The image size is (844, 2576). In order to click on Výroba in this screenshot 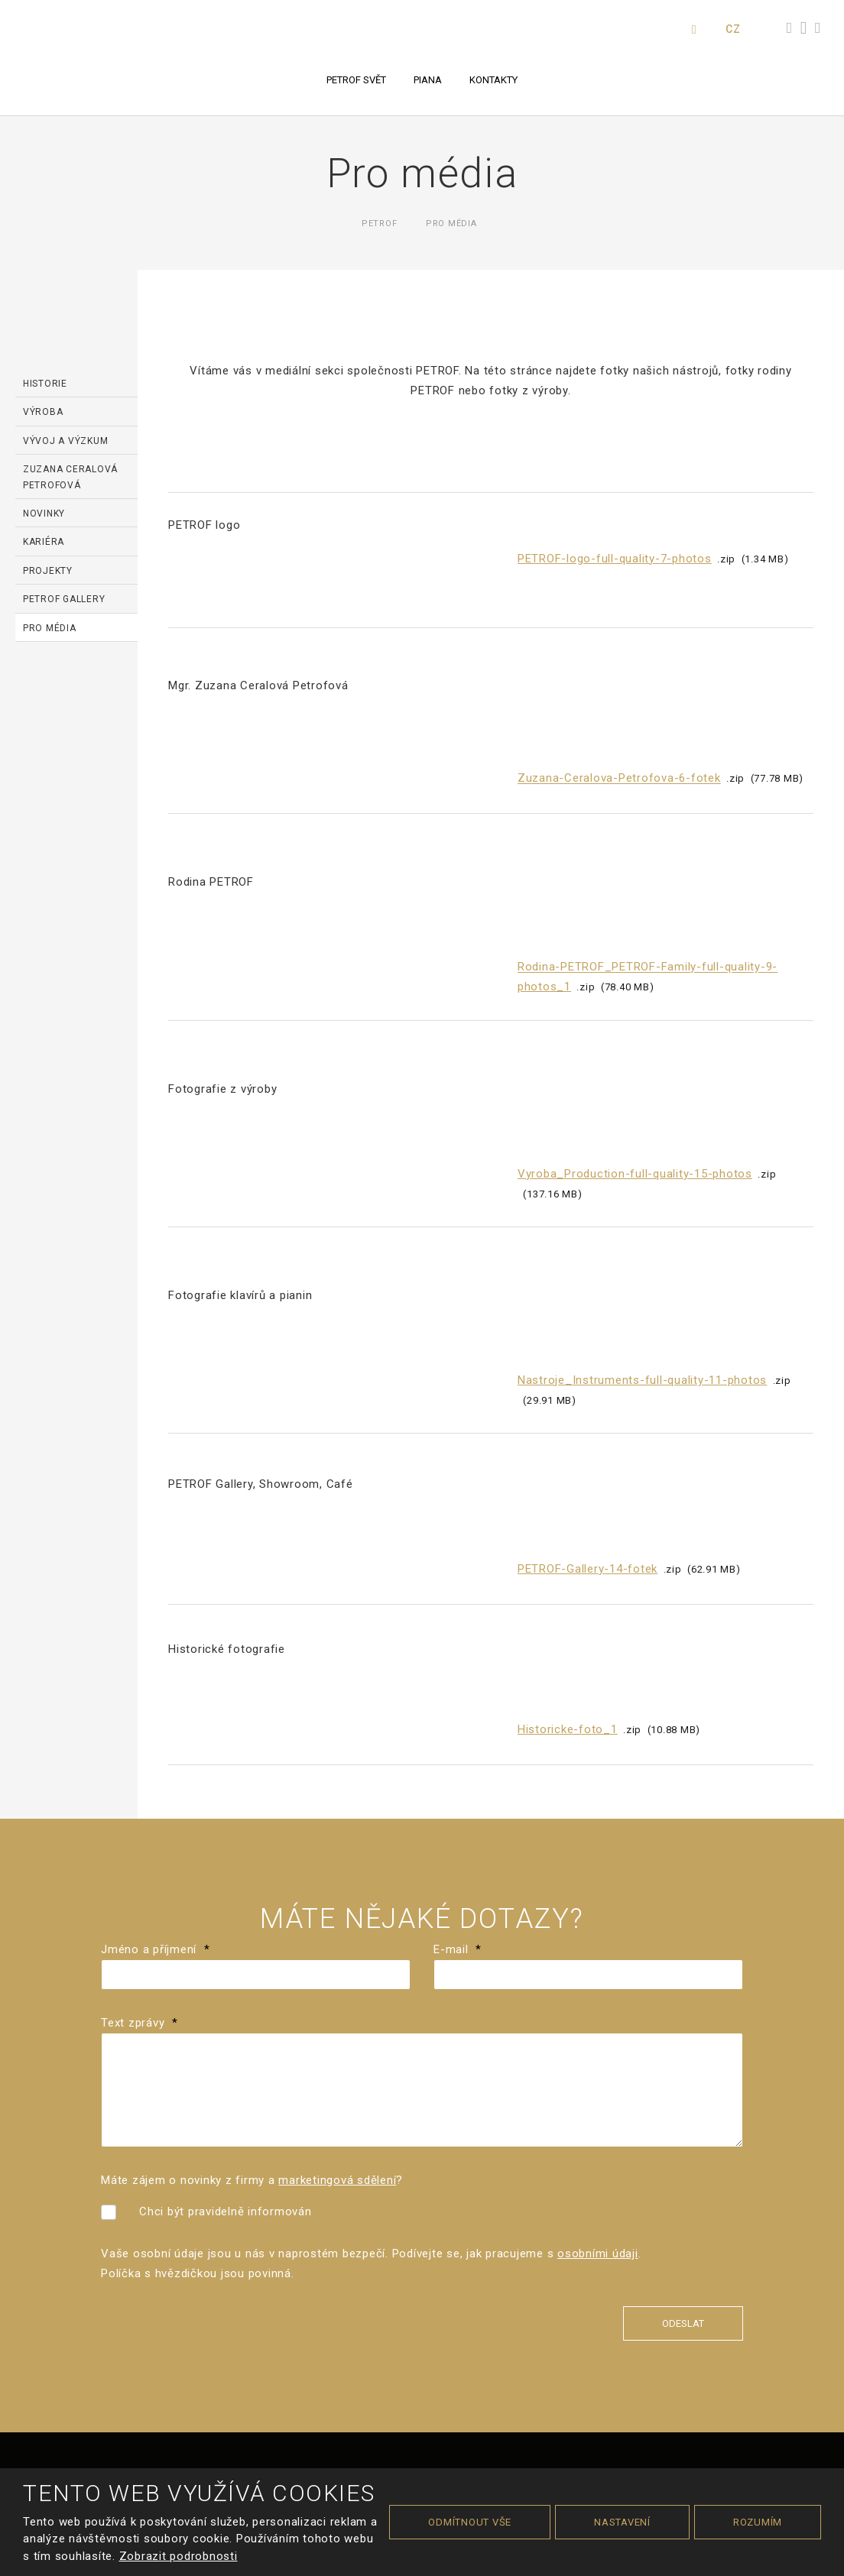, I will do `click(43, 412)`.